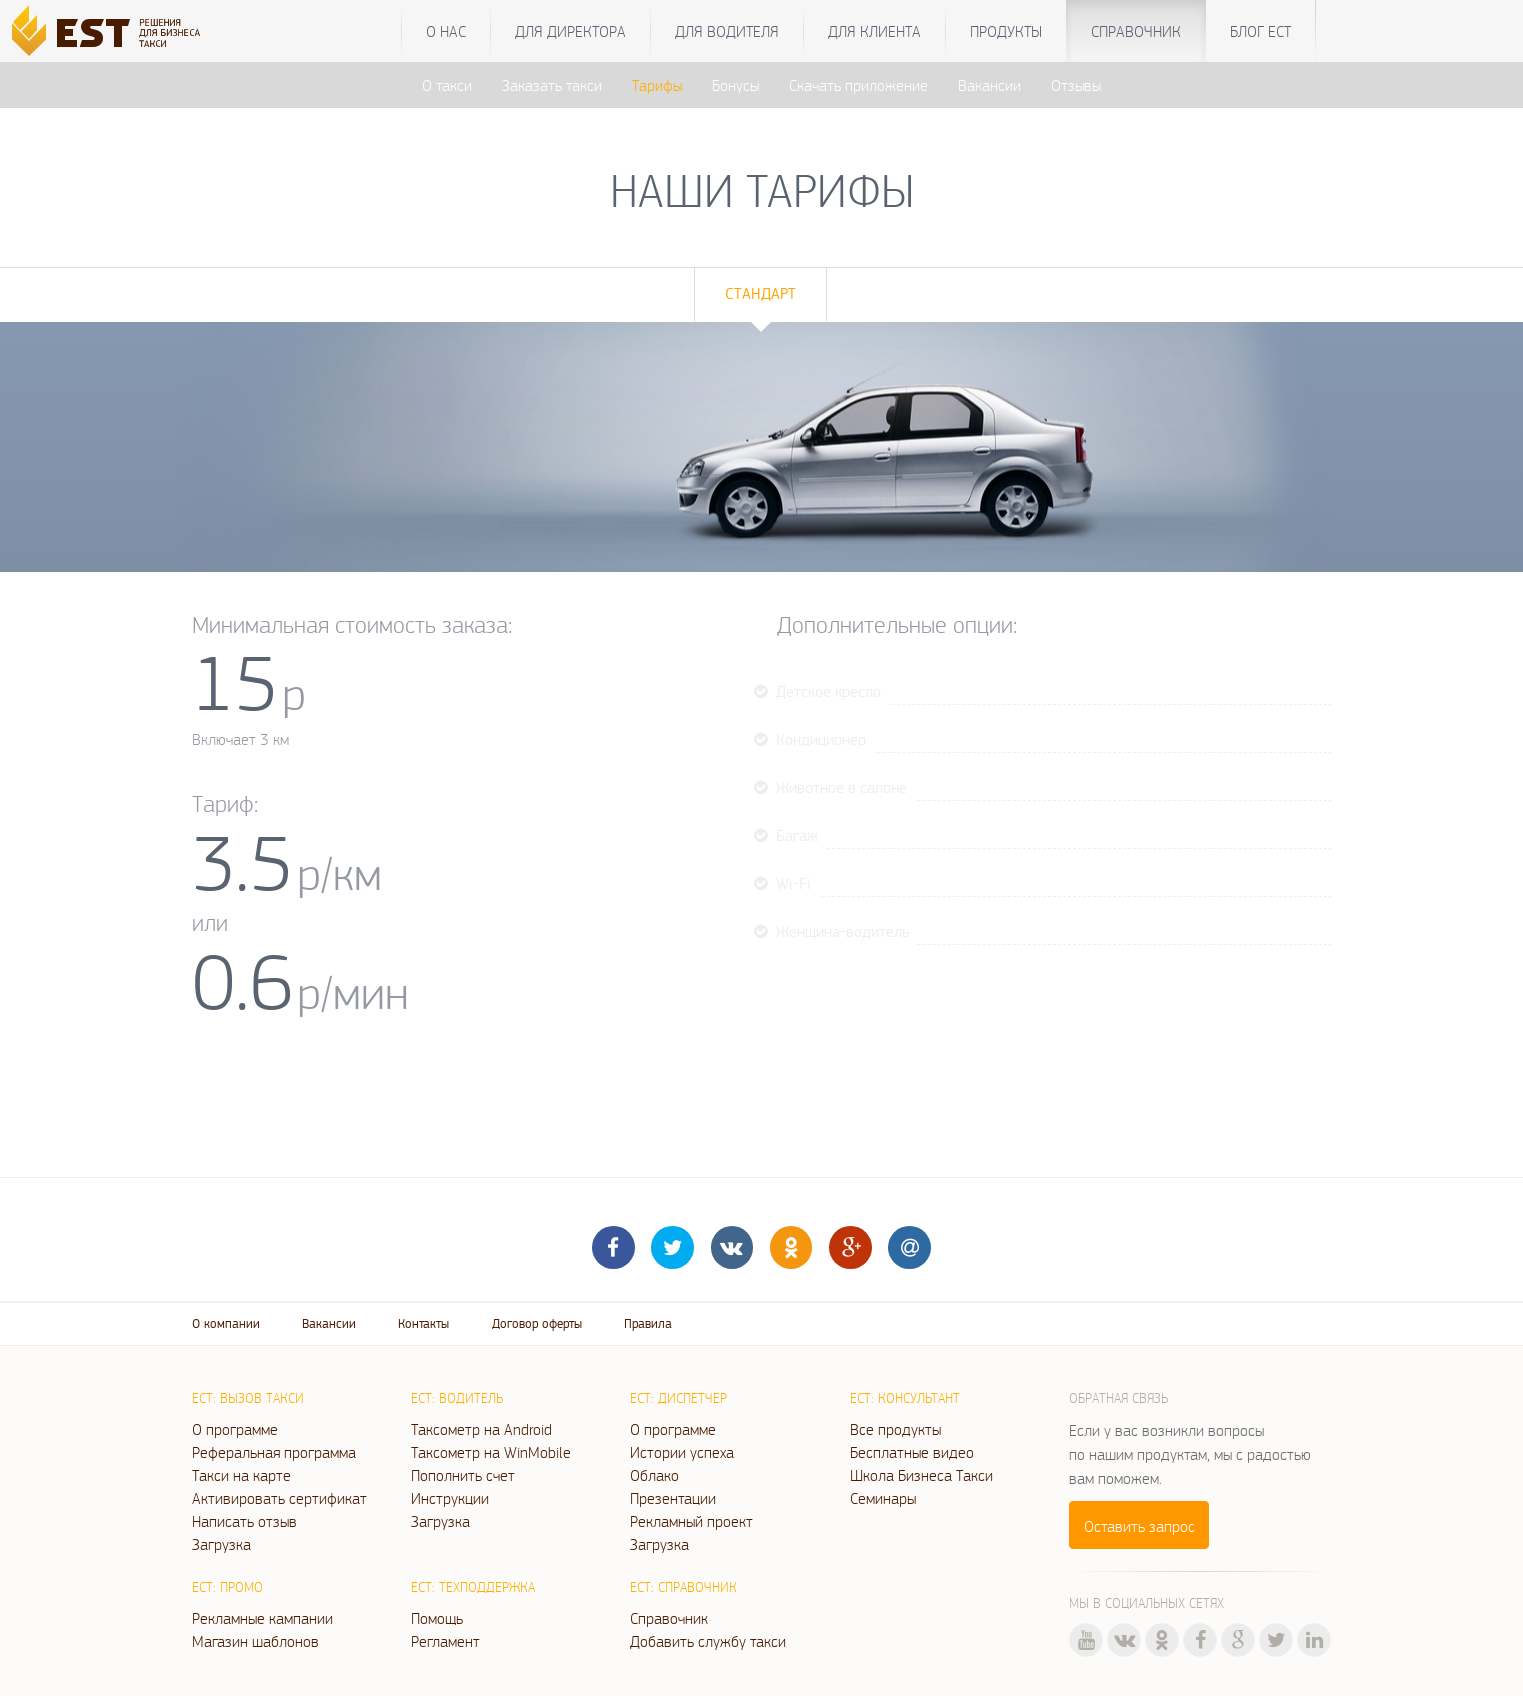 The image size is (1523, 1696). Describe the element at coordinates (227, 1587) in the screenshot. I see `ЕСТ: Промо` at that location.